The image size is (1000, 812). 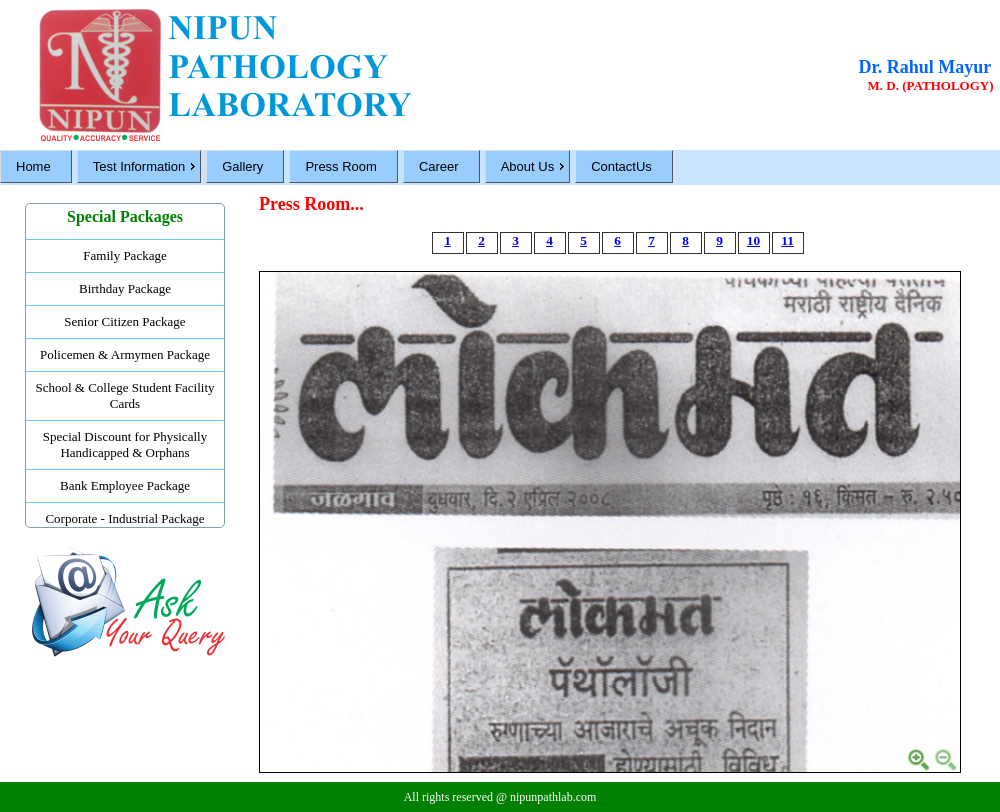 I want to click on Home, so click(x=33, y=166).